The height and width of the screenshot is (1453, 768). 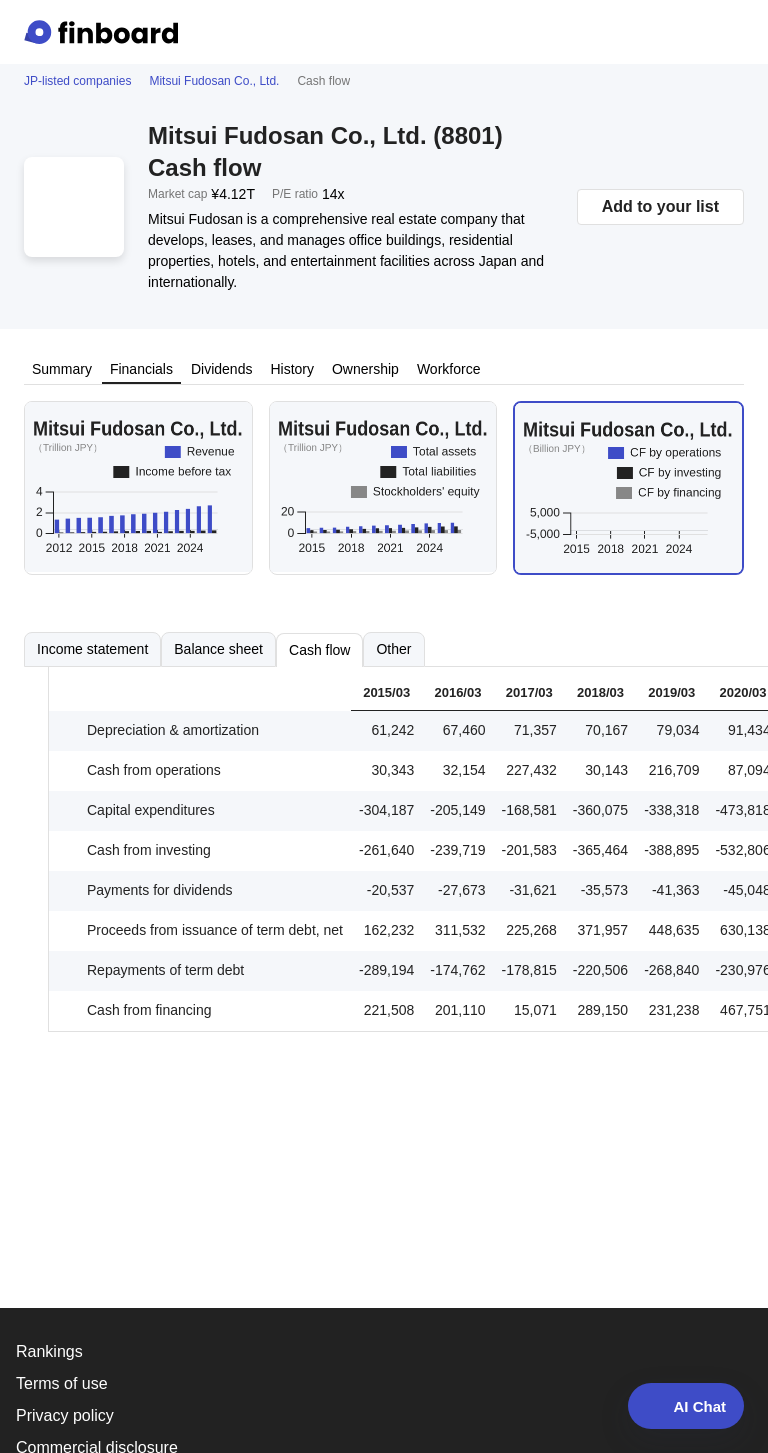 What do you see at coordinates (393, 649) in the screenshot?
I see `Other` at bounding box center [393, 649].